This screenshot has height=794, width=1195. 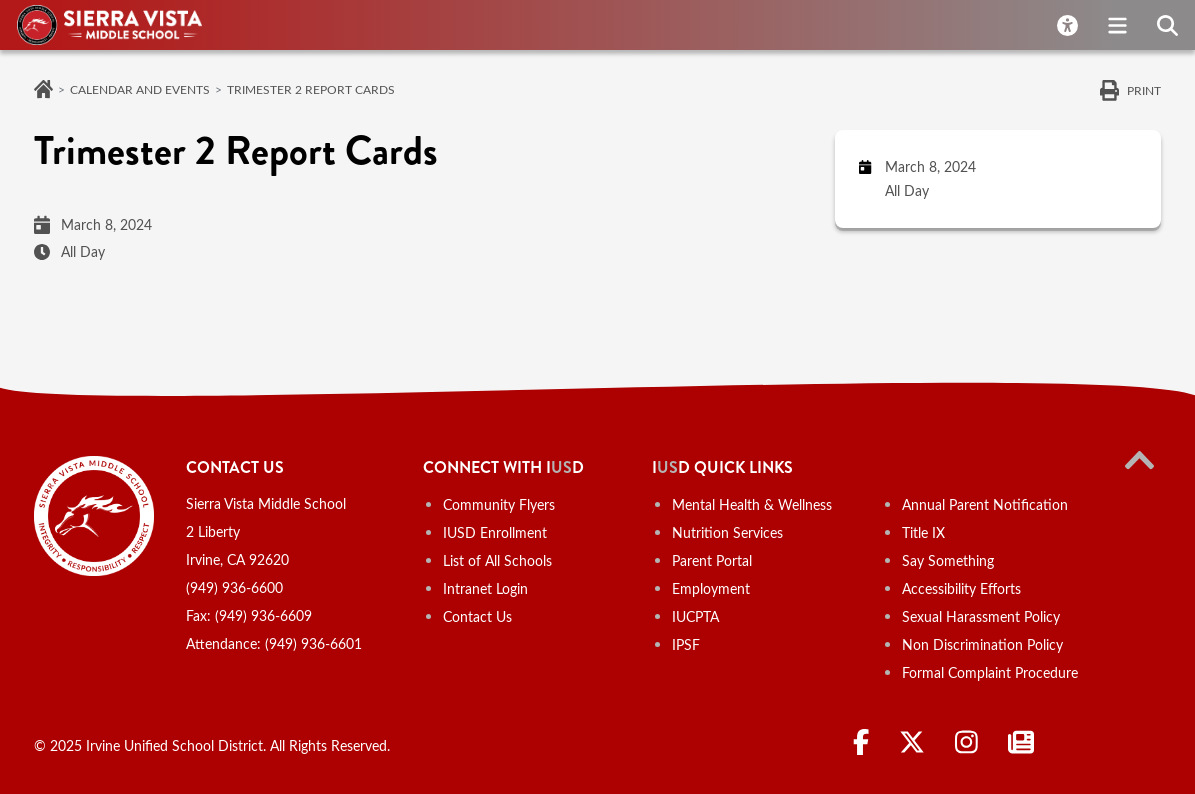 I want to click on (949) 936-6600, so click(x=234, y=587).